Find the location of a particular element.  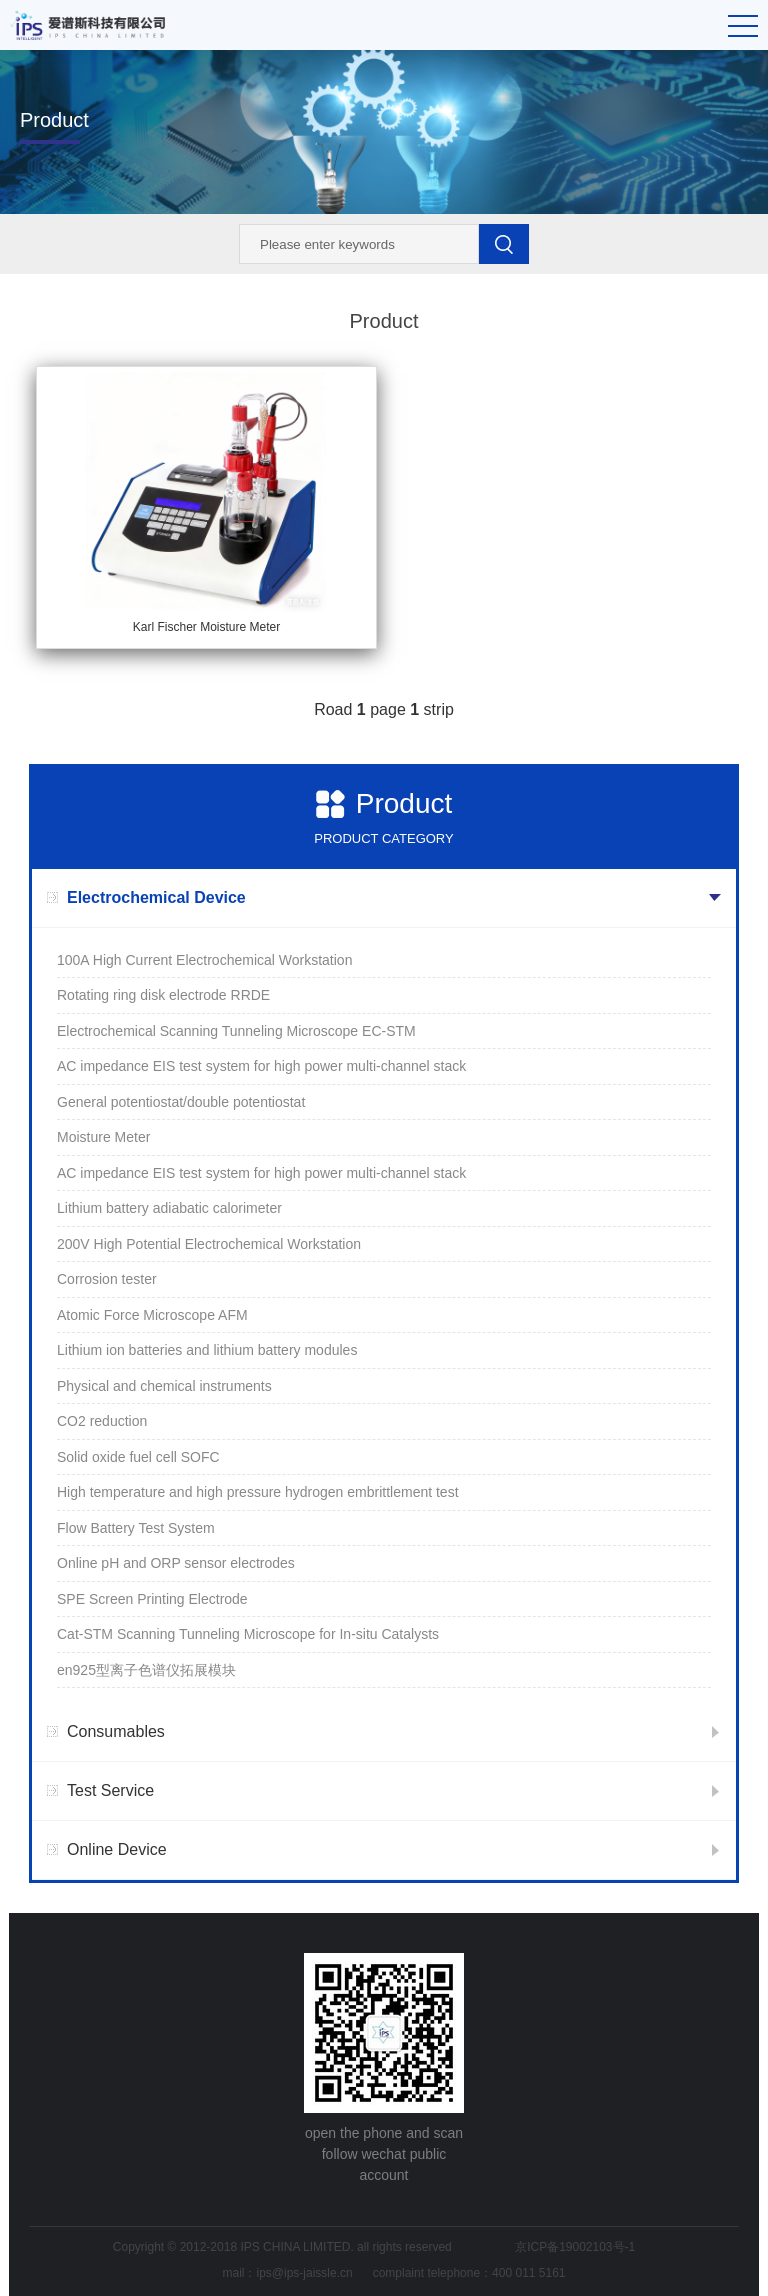

AC impedance EIS test system for high power multi-channel stack is located at coordinates (261, 1066).